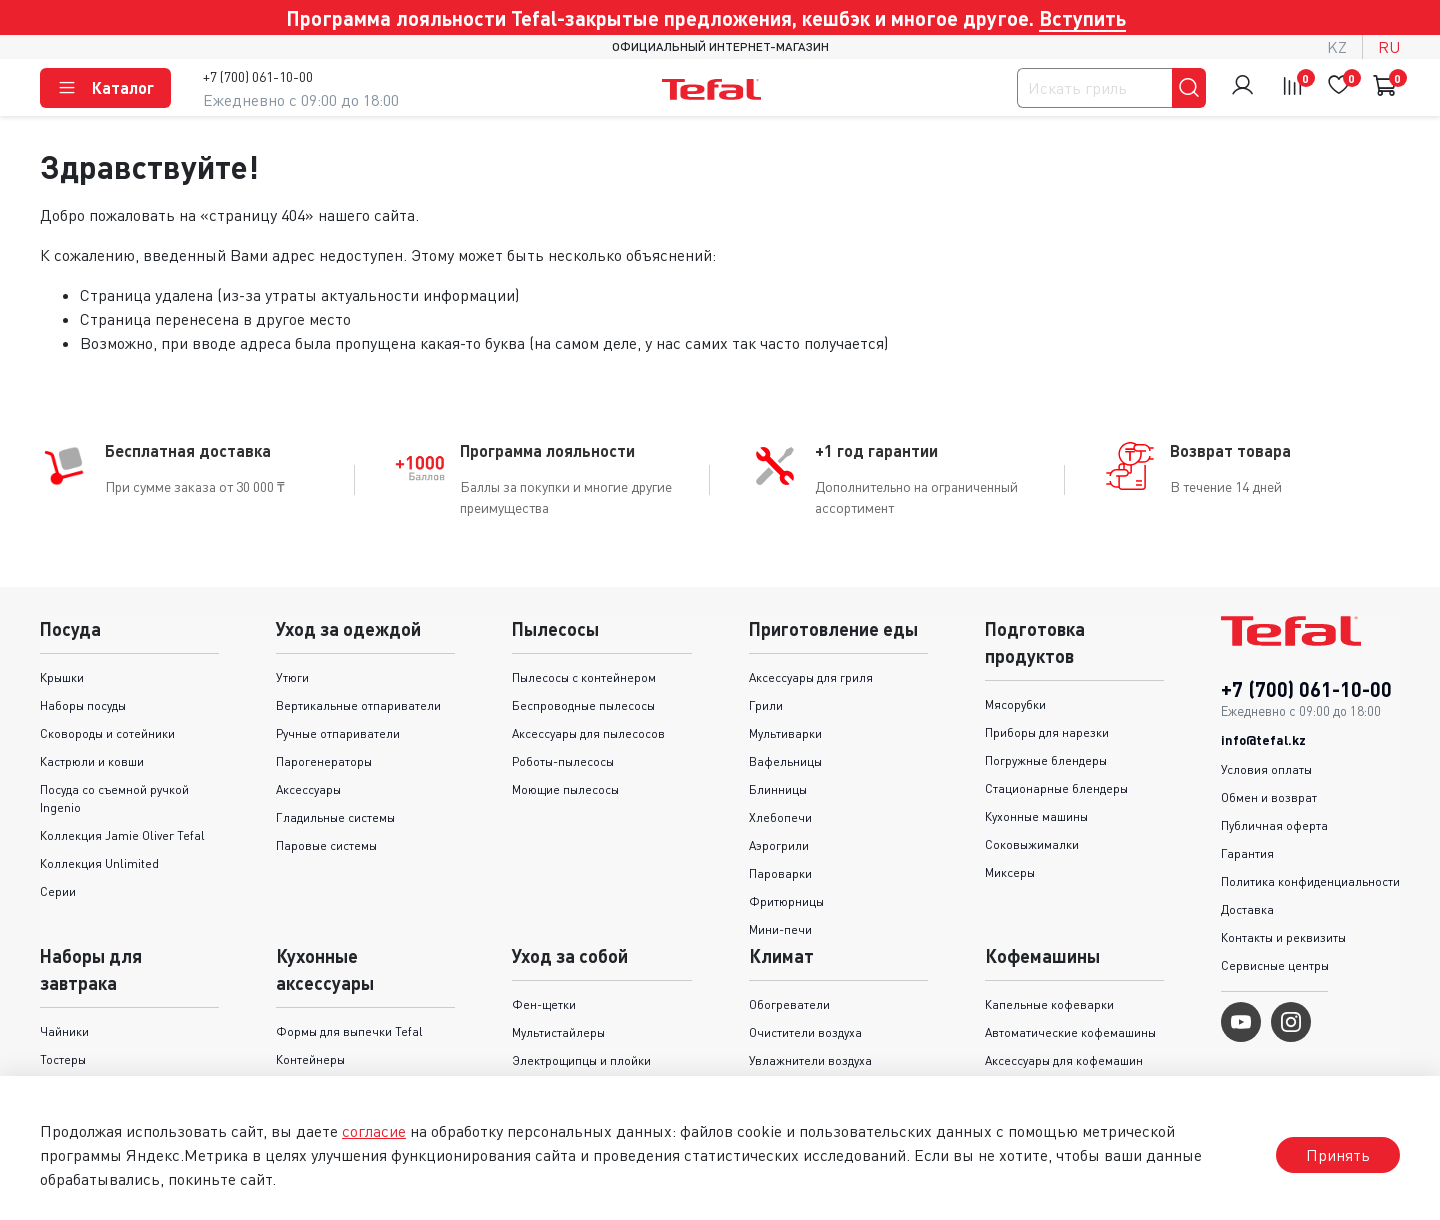 This screenshot has height=1220, width=1440. What do you see at coordinates (588, 733) in the screenshot?
I see `Аксессуары для пылесосов` at bounding box center [588, 733].